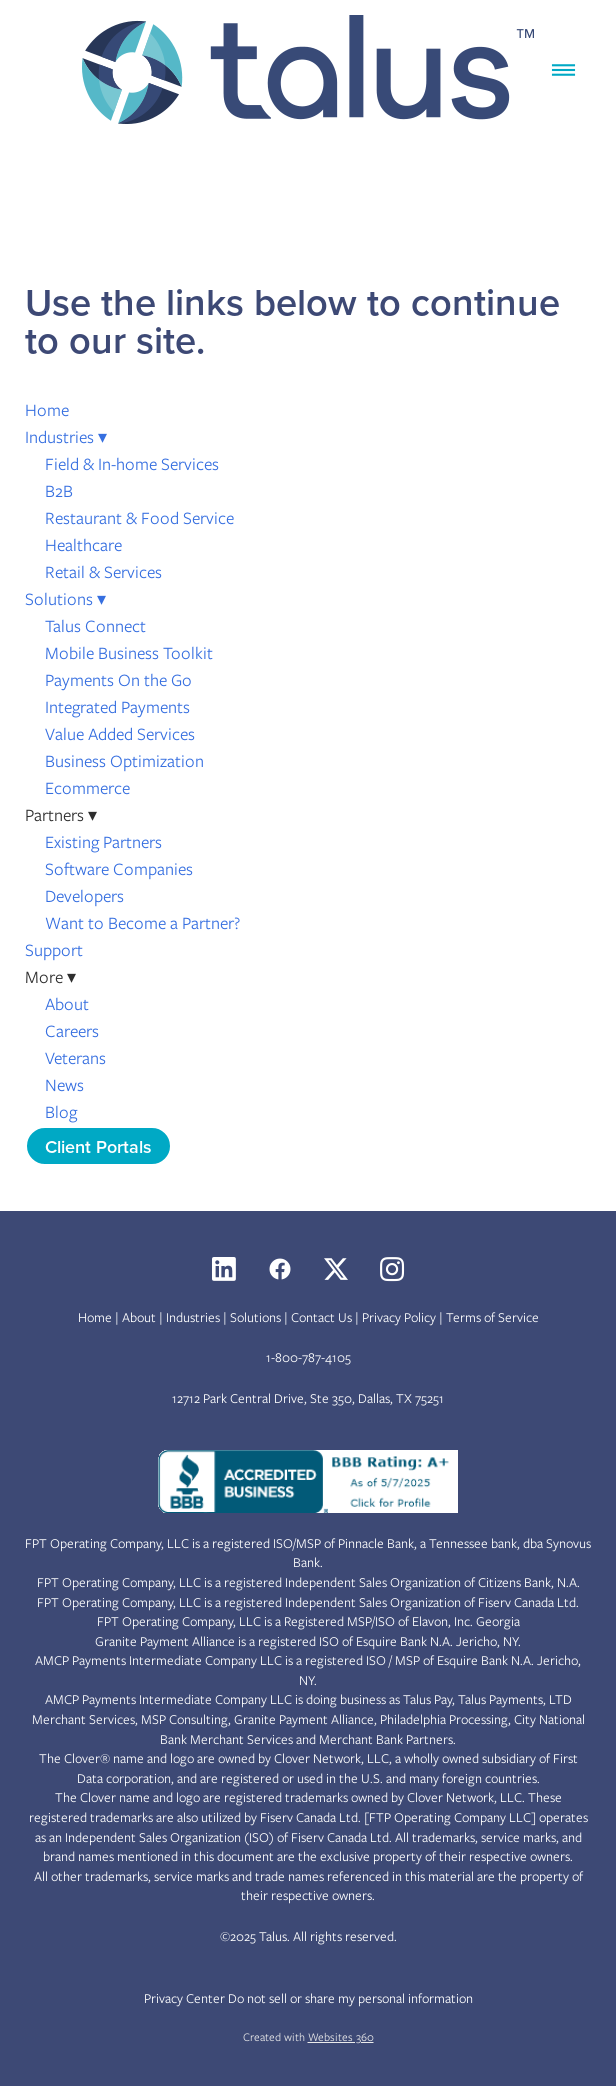  What do you see at coordinates (492, 1317) in the screenshot?
I see `Terms of Service` at bounding box center [492, 1317].